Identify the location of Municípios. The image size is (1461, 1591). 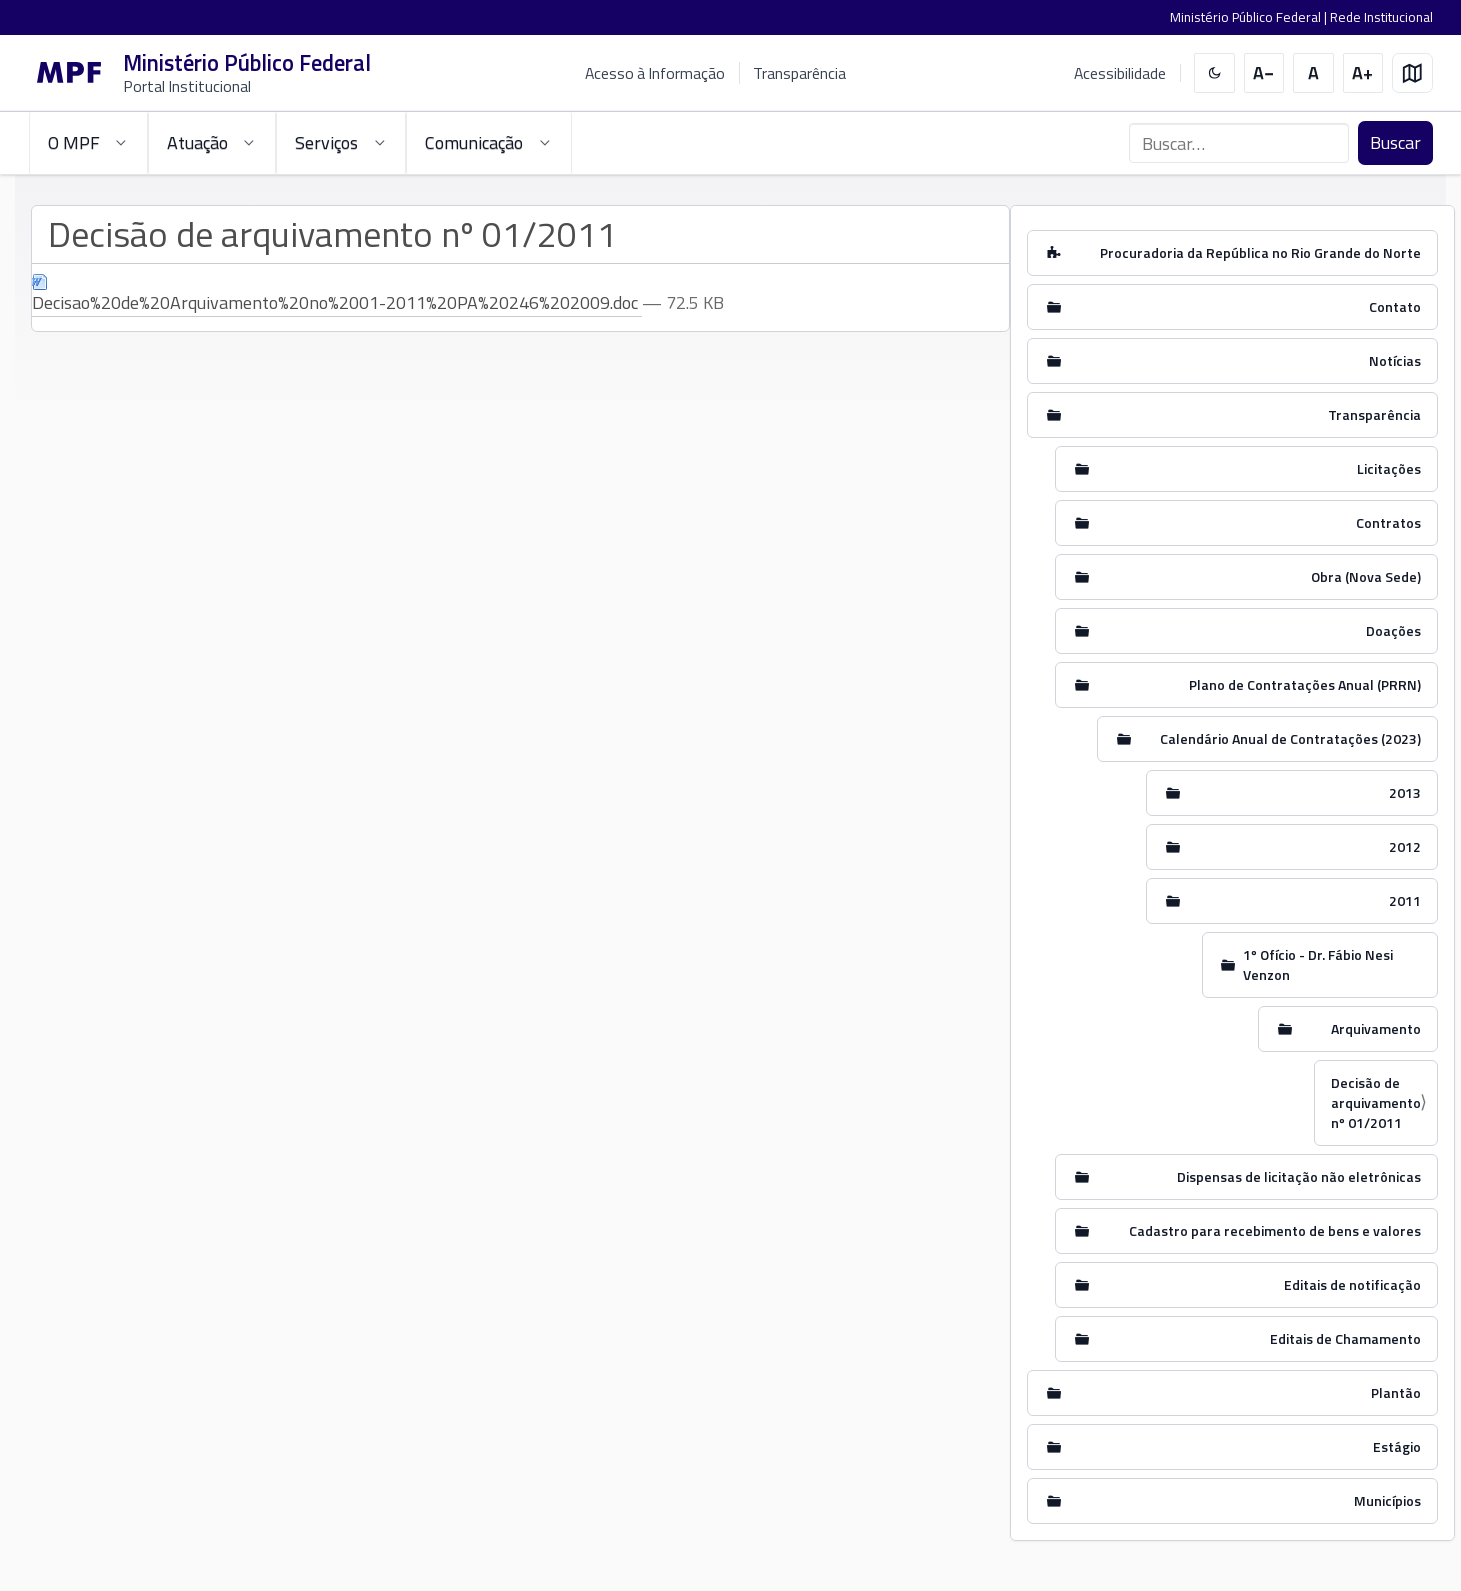
(1387, 1500).